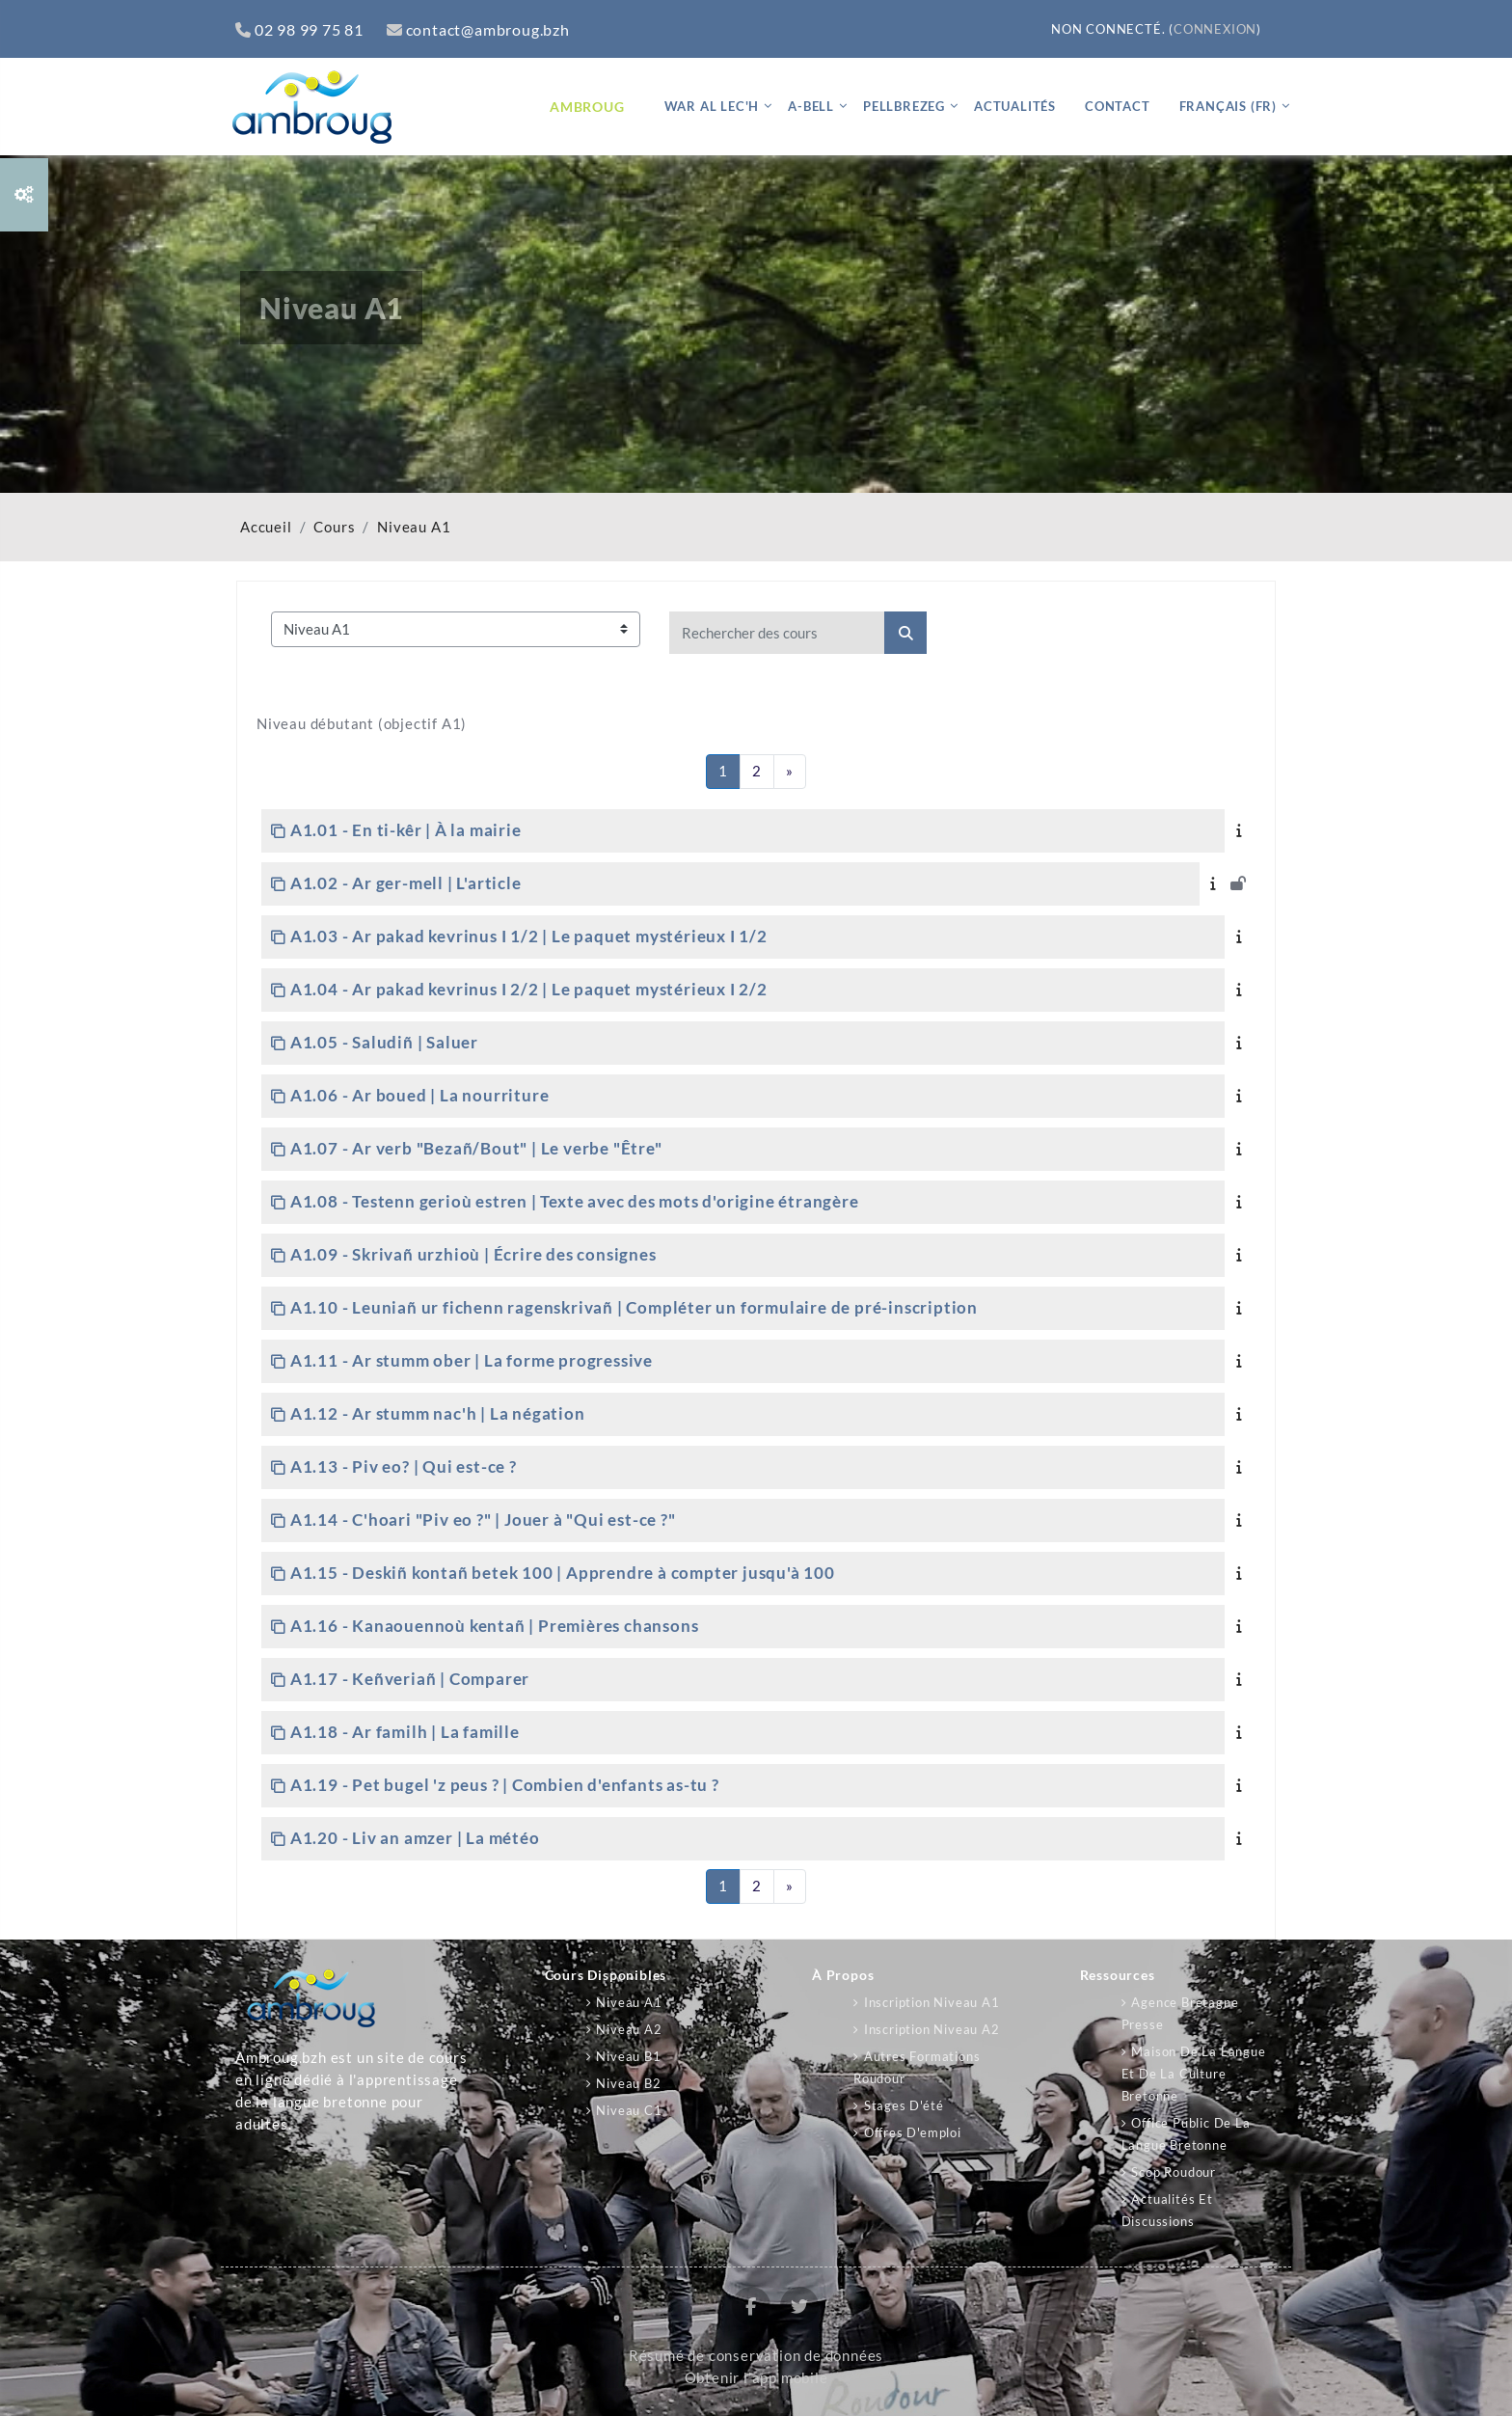  What do you see at coordinates (777, 632) in the screenshot?
I see `[Rechercher des cours]` at bounding box center [777, 632].